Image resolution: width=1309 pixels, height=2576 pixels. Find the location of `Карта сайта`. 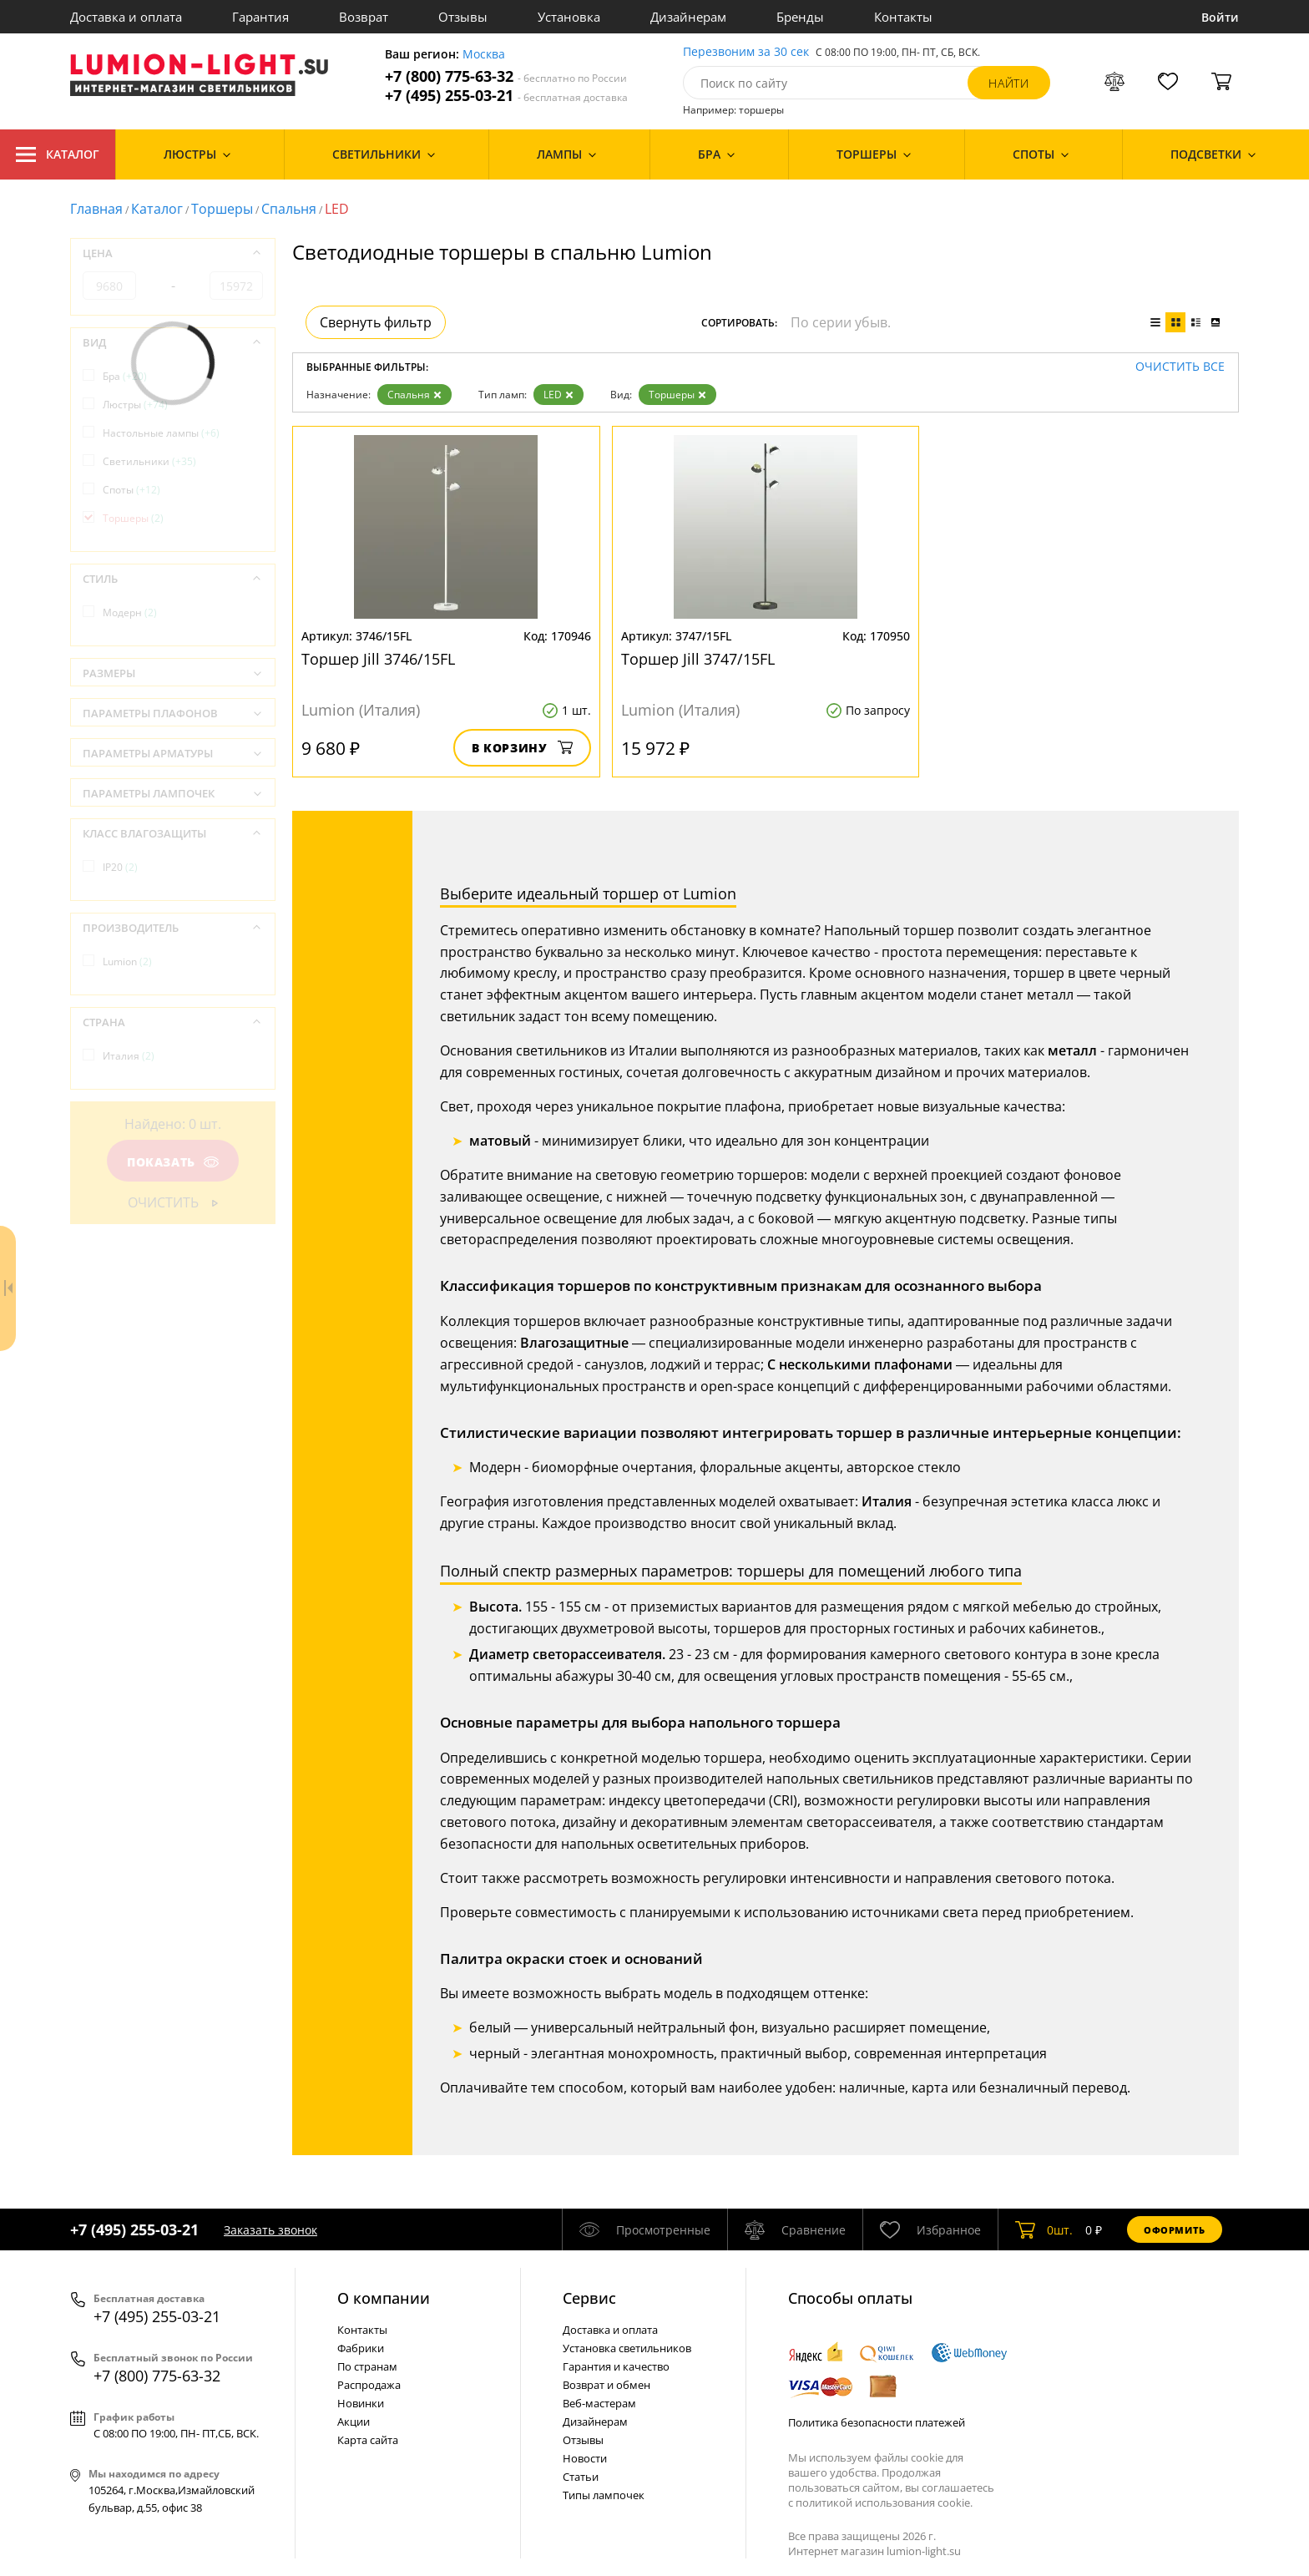

Карта сайта is located at coordinates (367, 2439).